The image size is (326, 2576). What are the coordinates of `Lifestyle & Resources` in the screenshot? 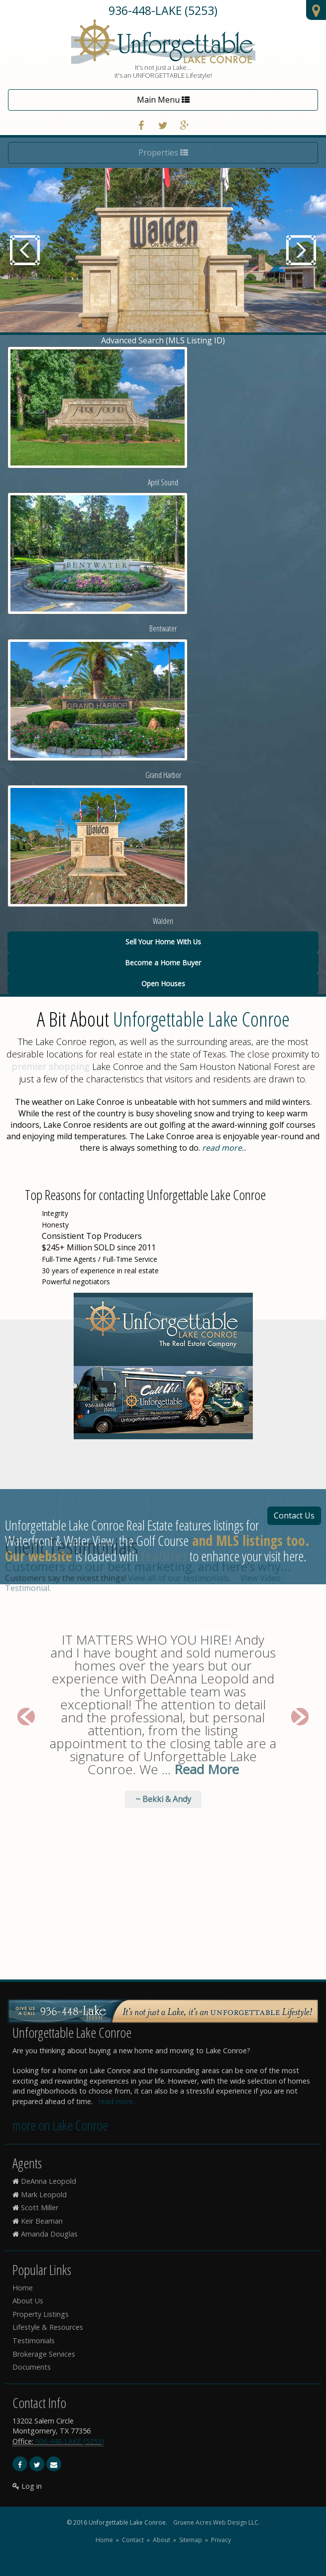 It's located at (47, 2327).